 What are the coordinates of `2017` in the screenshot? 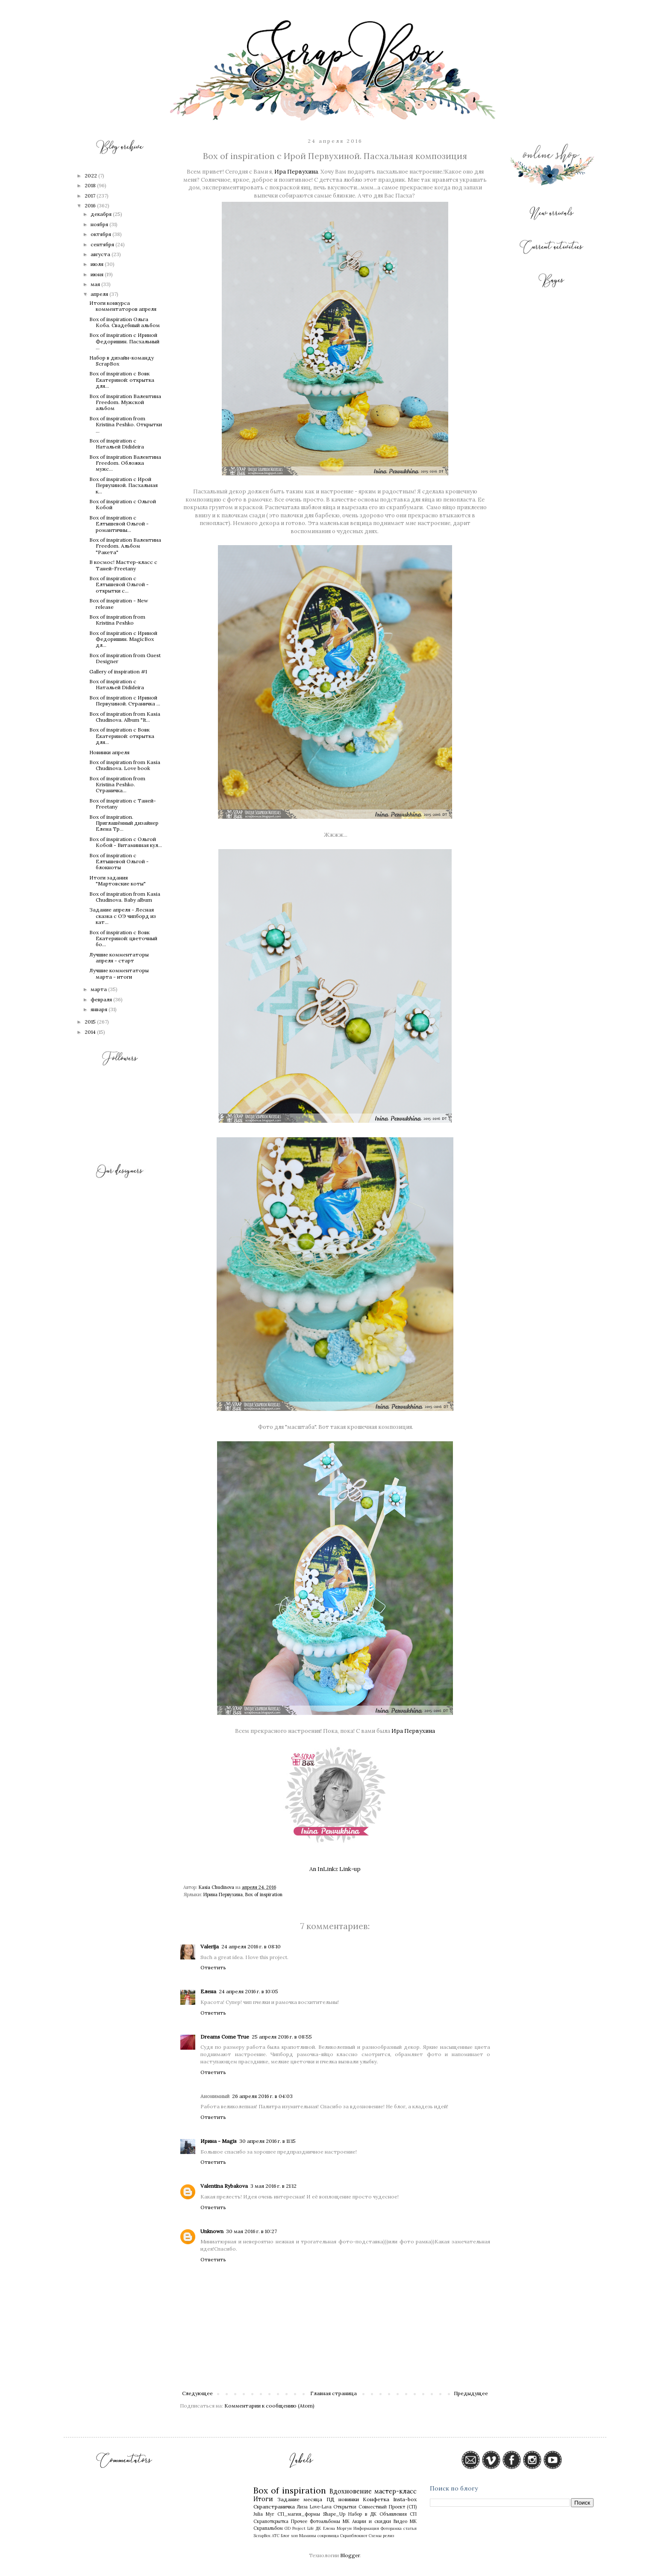 It's located at (91, 195).